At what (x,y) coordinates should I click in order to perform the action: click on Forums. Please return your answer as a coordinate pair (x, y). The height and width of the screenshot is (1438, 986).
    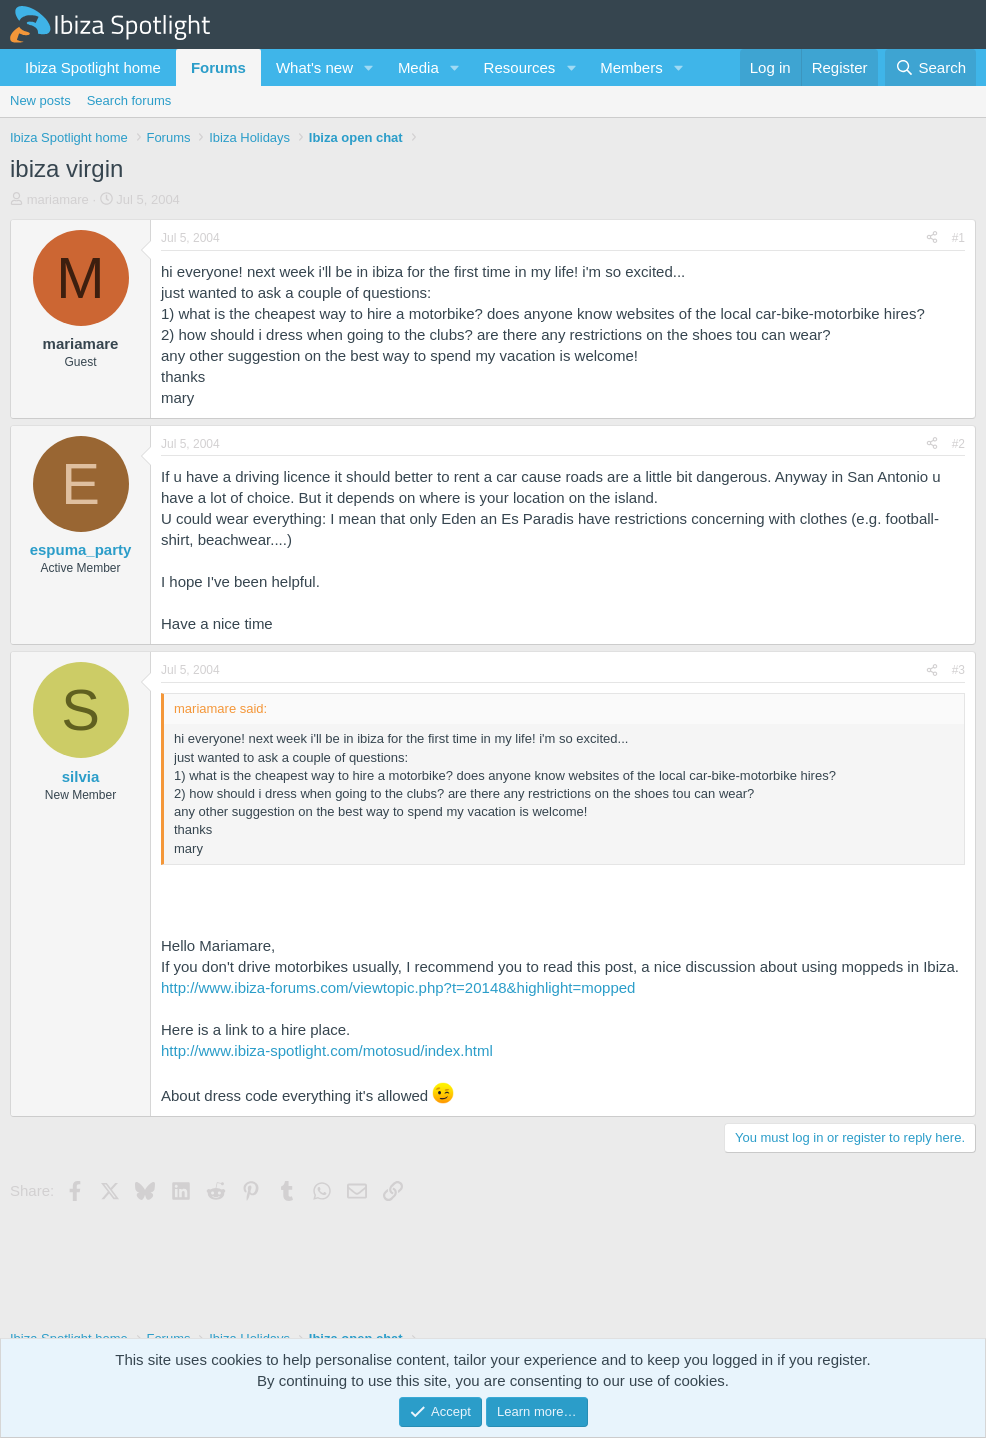
    Looking at the image, I should click on (218, 67).